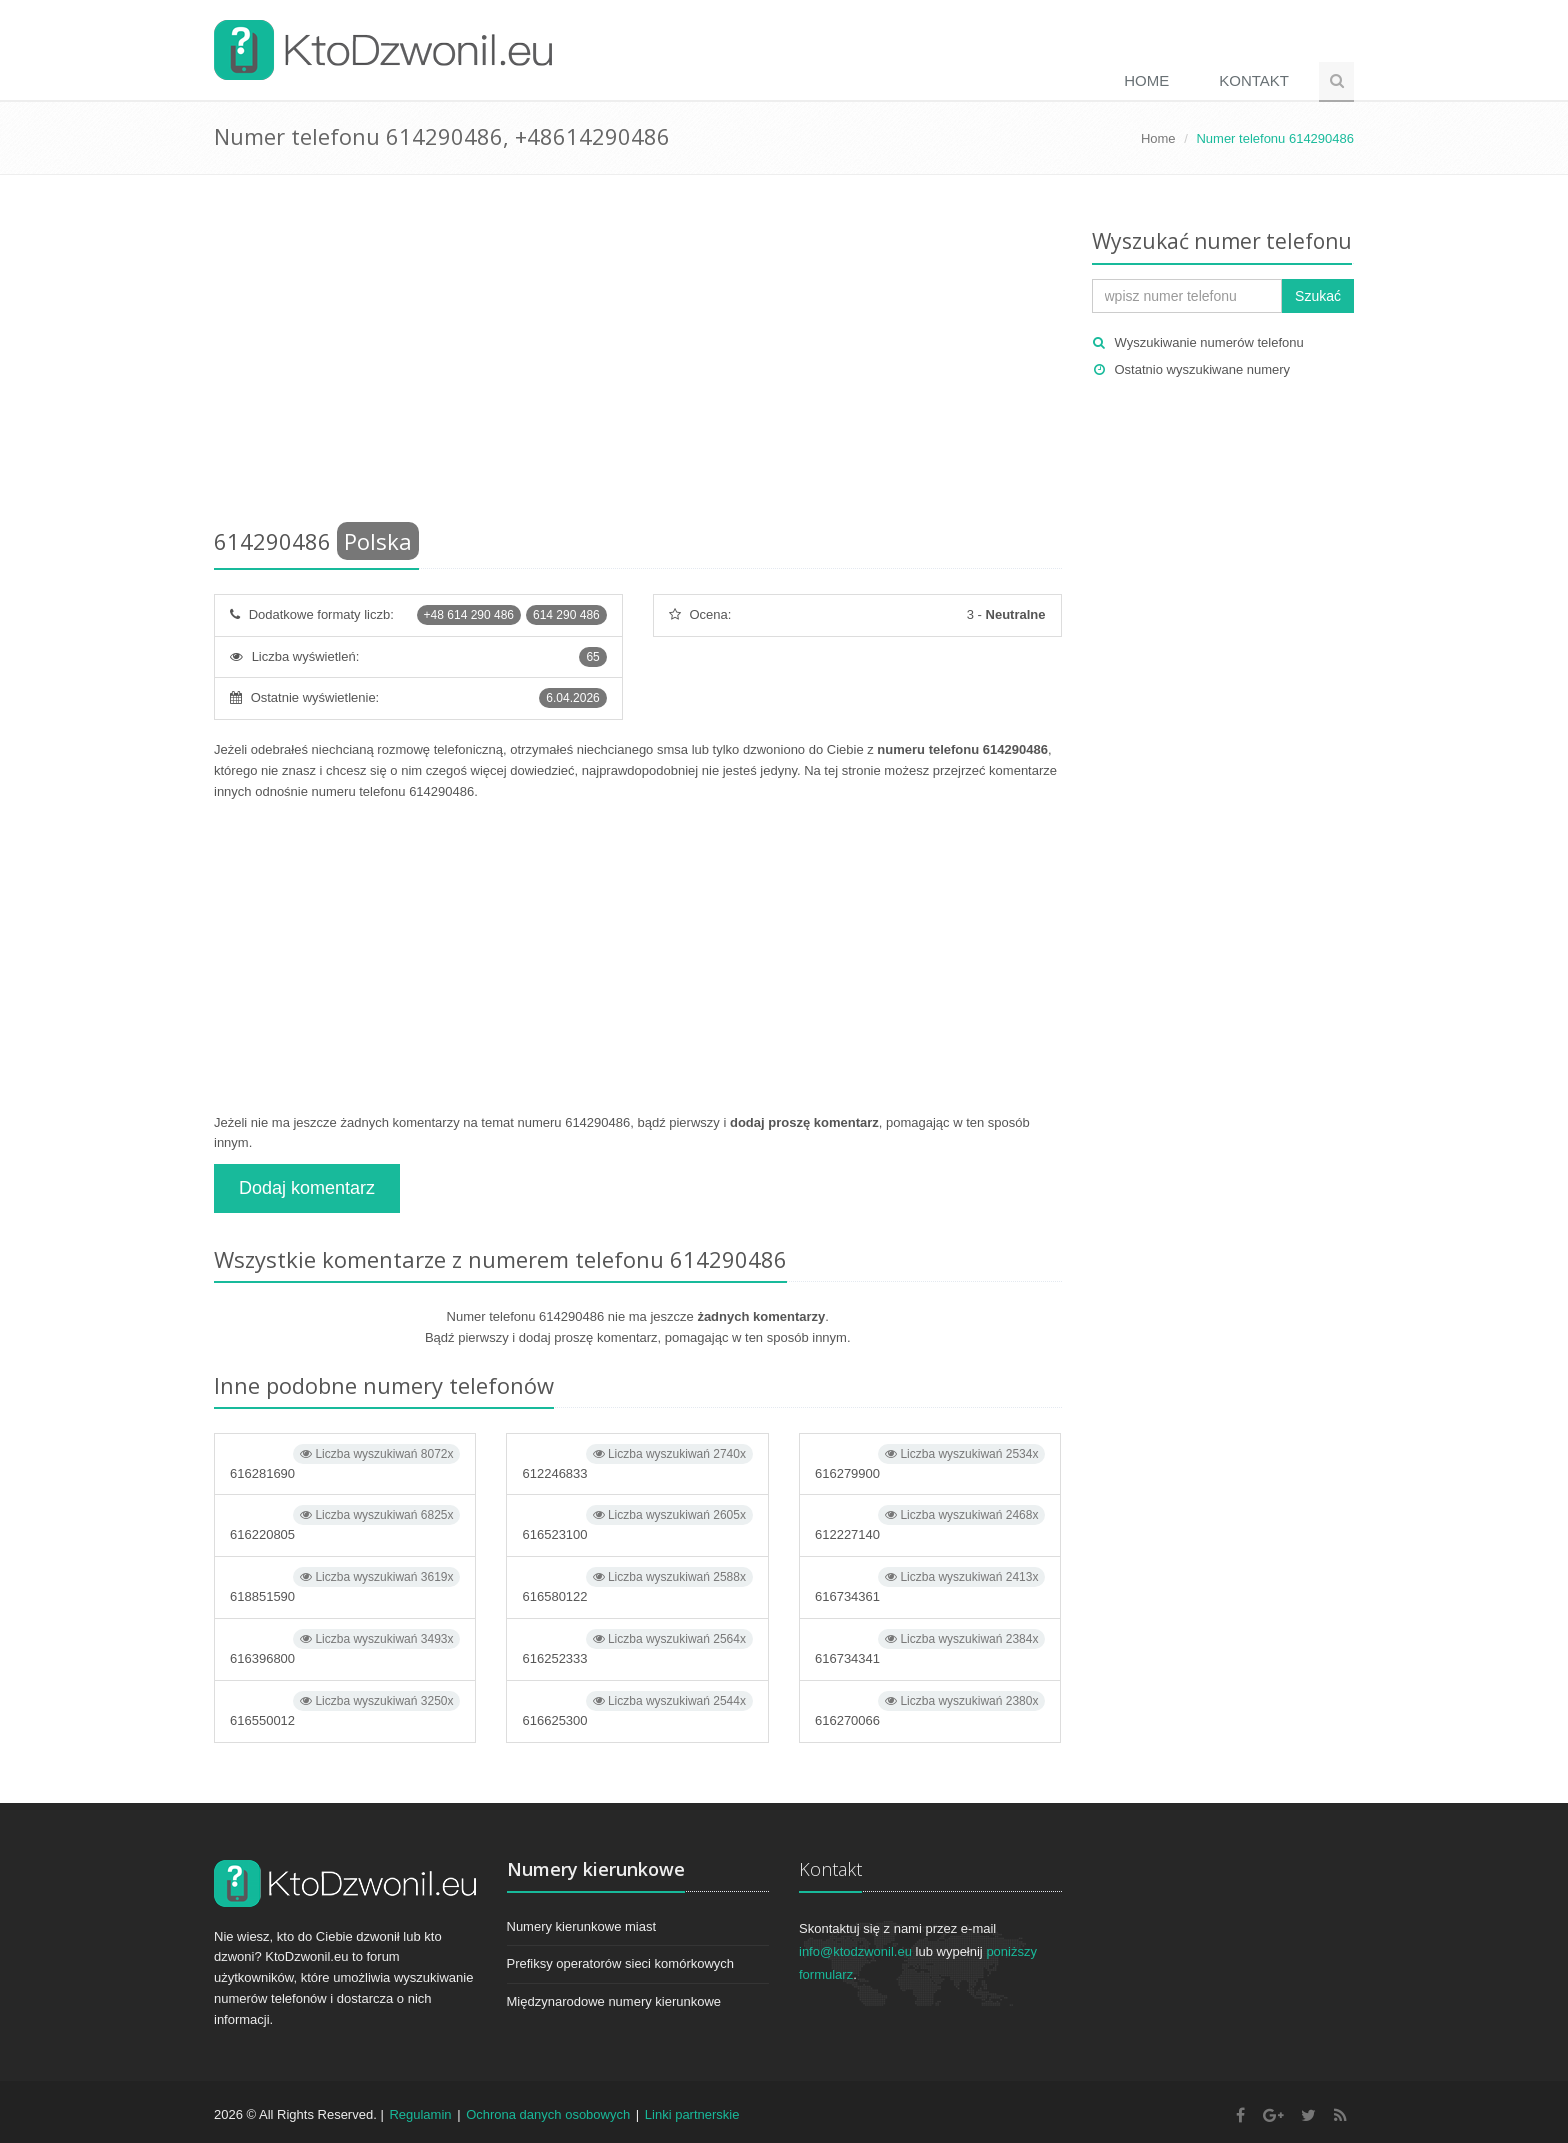 The height and width of the screenshot is (2143, 1568). What do you see at coordinates (420, 2114) in the screenshot?
I see `Regulamin` at bounding box center [420, 2114].